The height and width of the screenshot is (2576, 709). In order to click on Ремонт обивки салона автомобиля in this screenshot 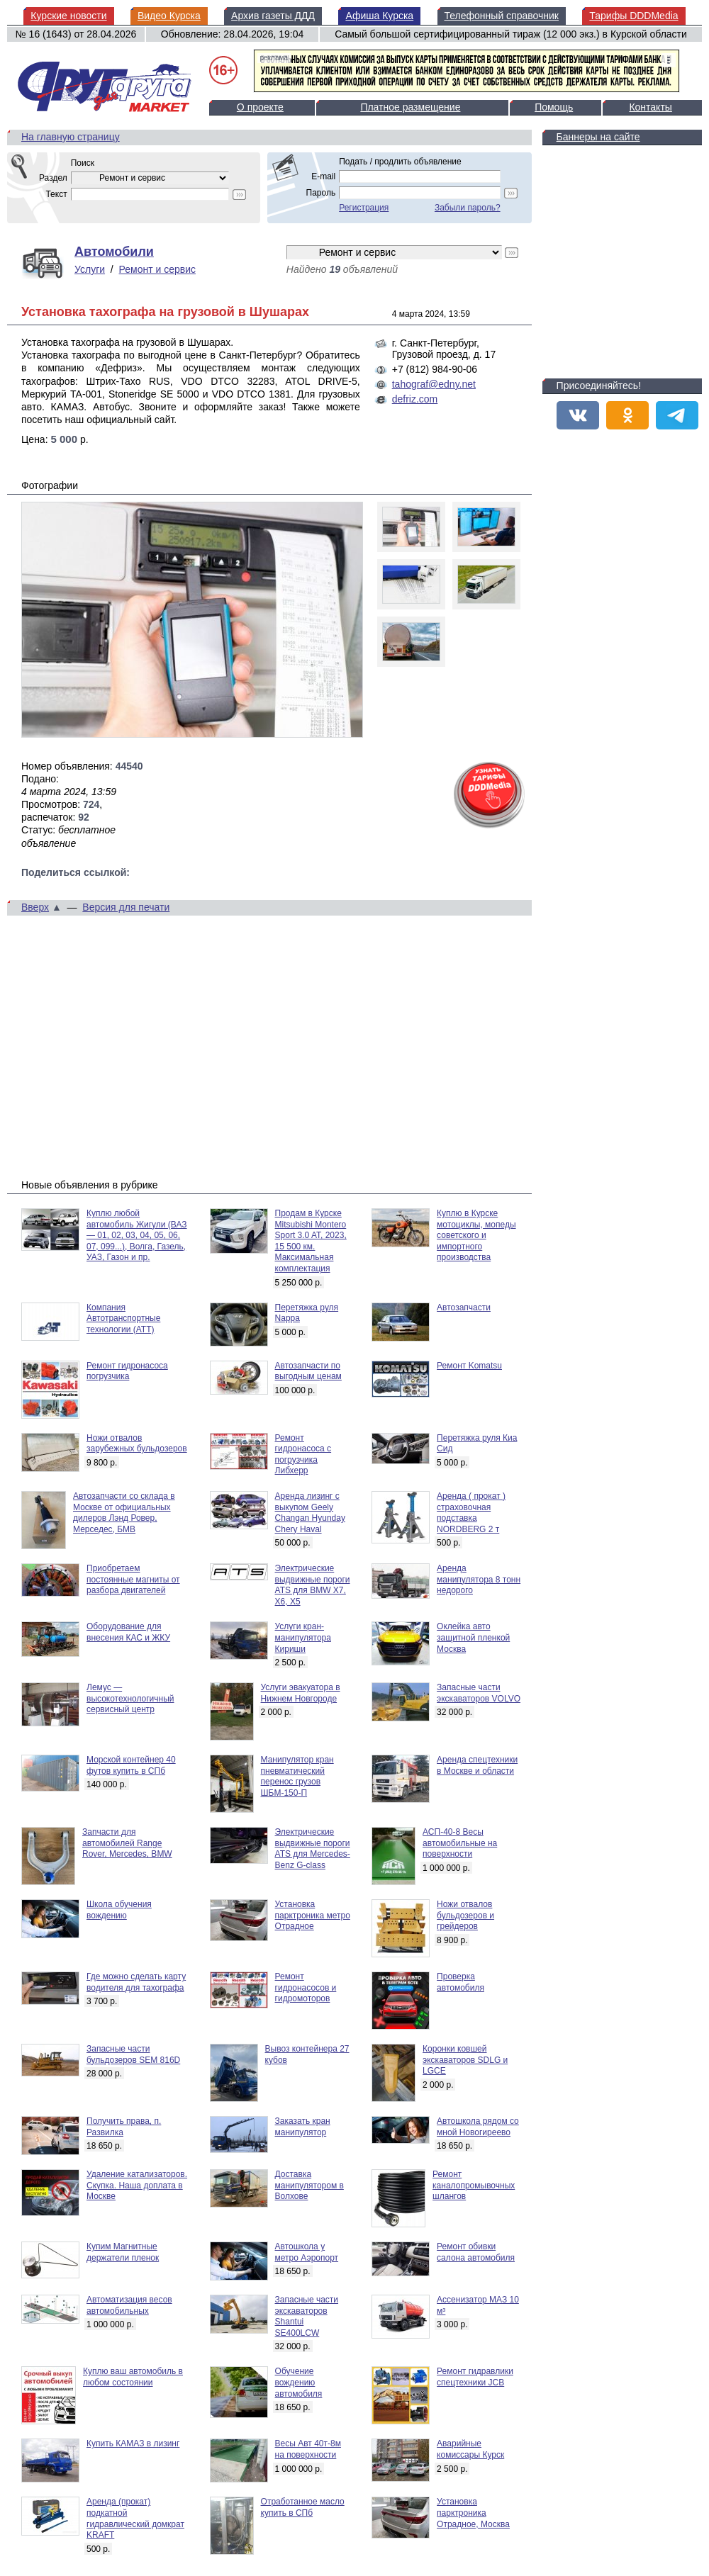, I will do `click(476, 2252)`.